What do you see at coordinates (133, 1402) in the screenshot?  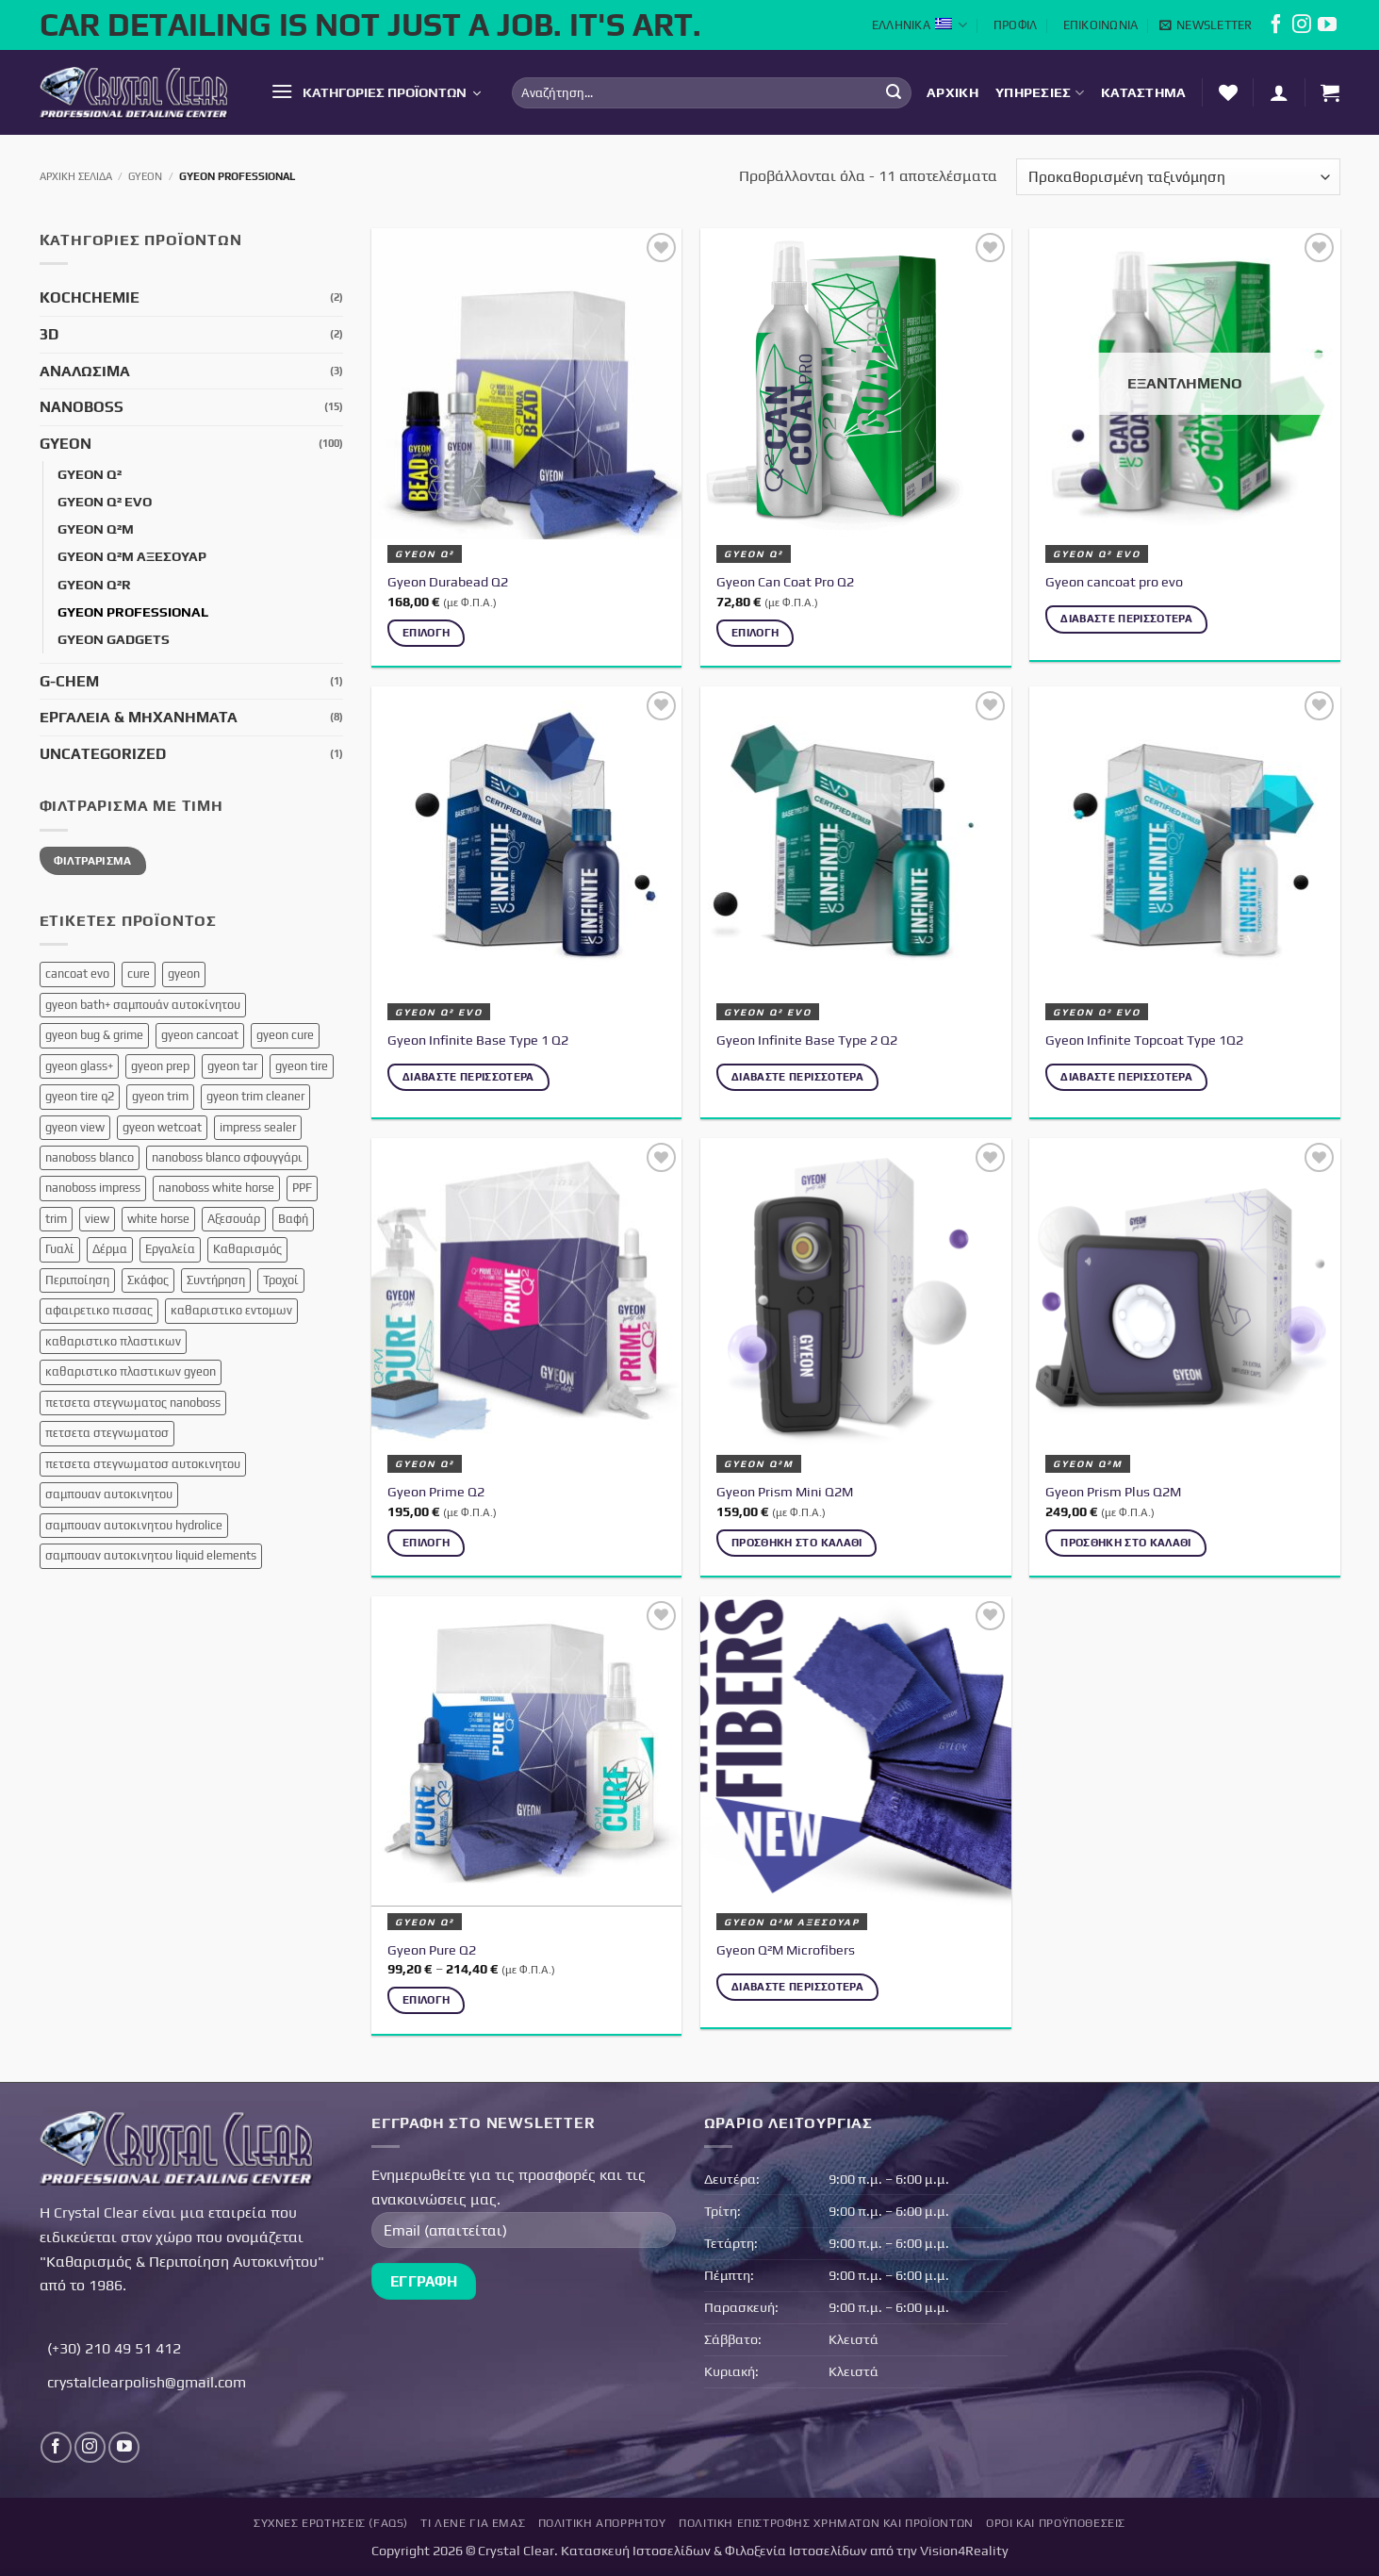 I see `πετσετα στεγνωματος nanoboss [πετσετα στεγνωματος nanoboss (1 προϊόν)]` at bounding box center [133, 1402].